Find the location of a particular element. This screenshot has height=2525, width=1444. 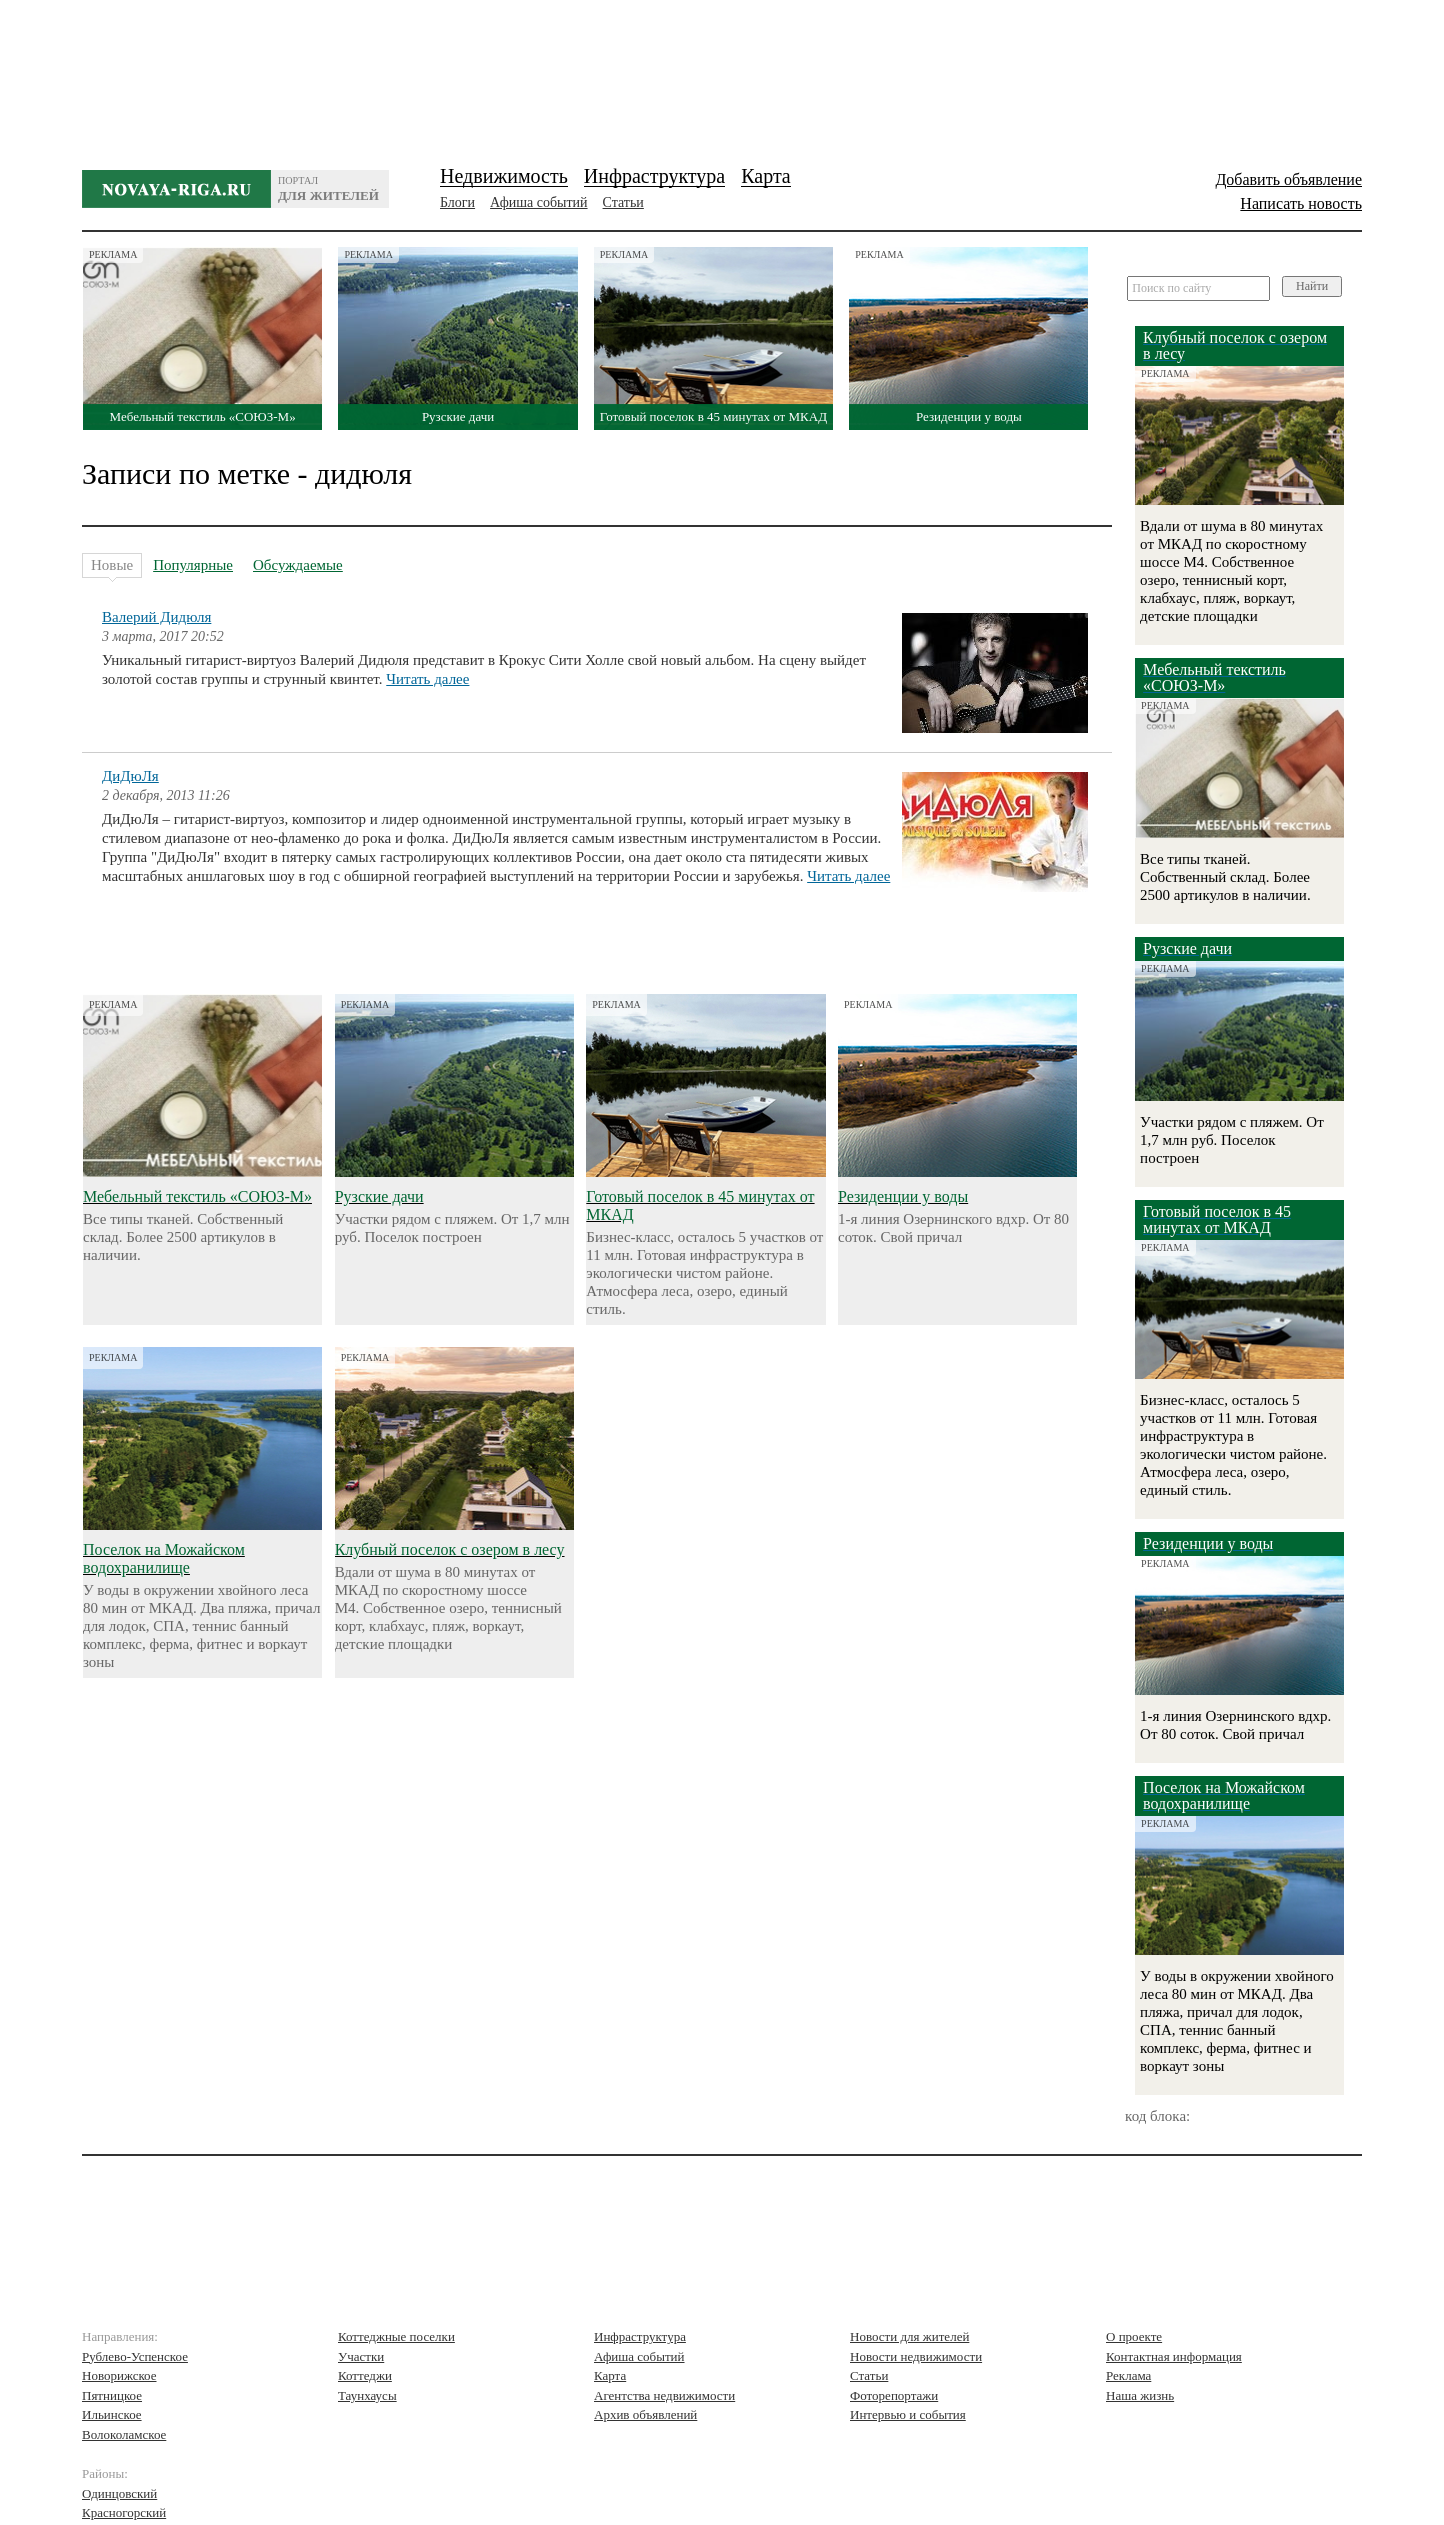

Новорижское is located at coordinates (119, 2375).